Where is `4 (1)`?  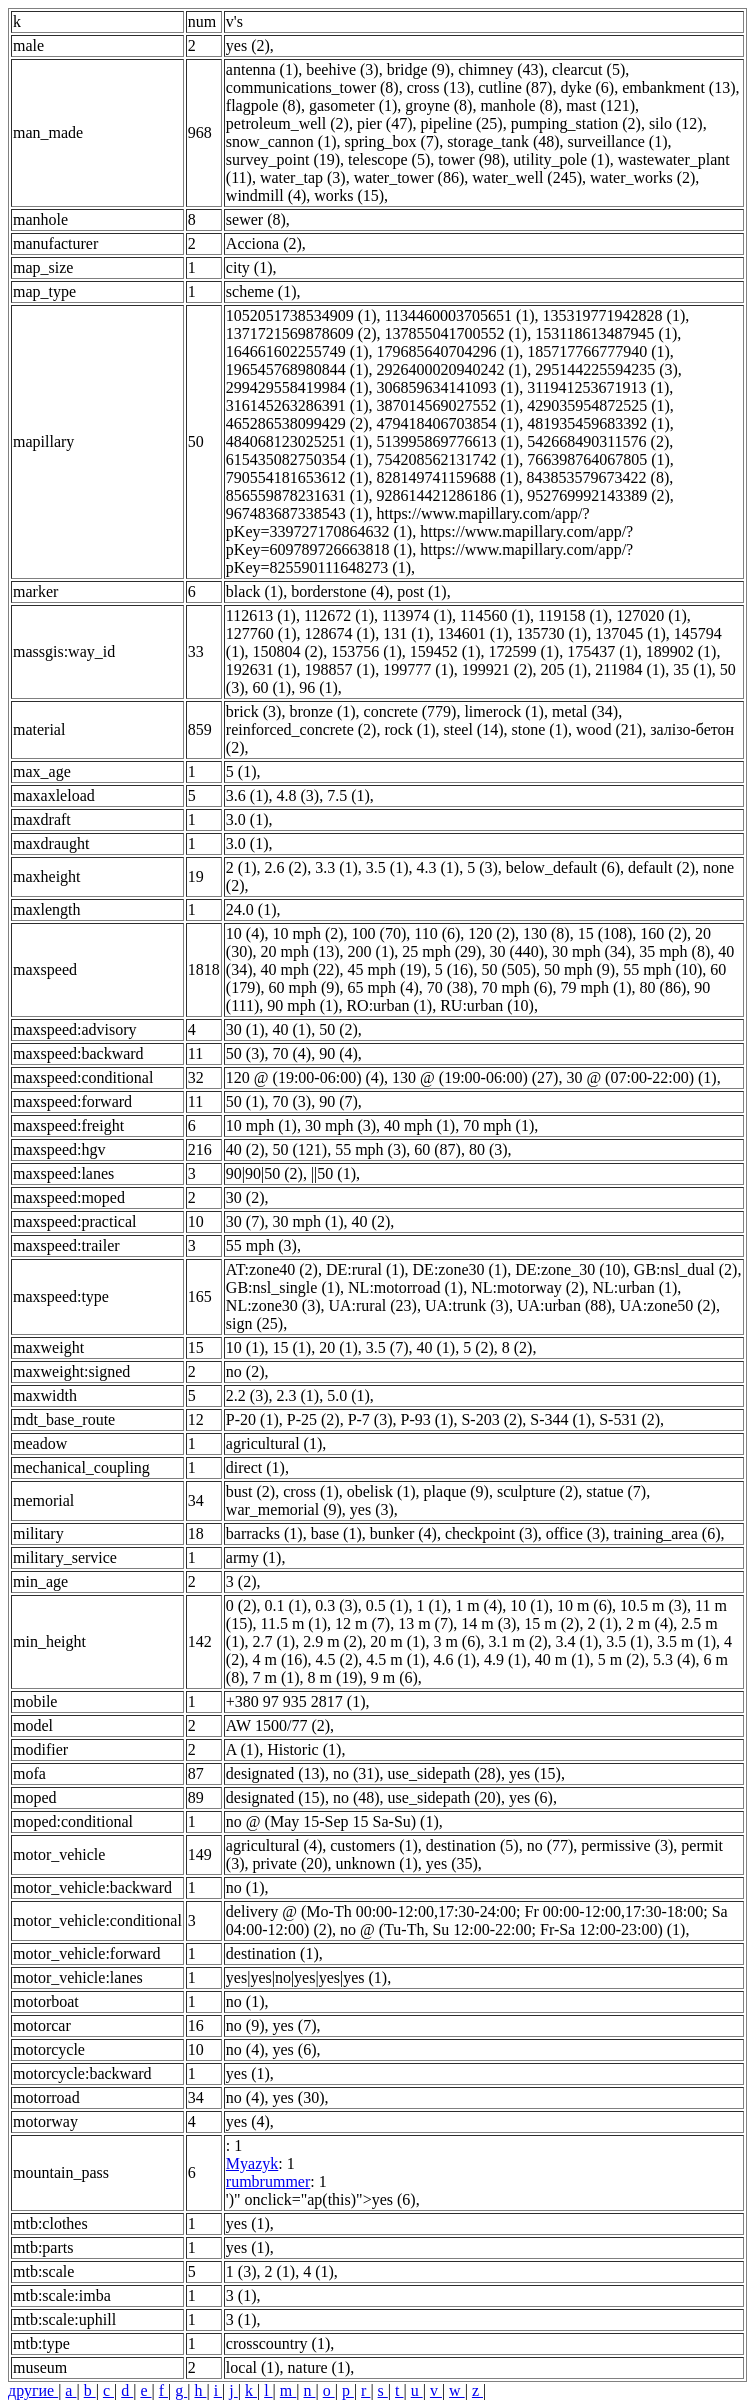
4 (1) is located at coordinates (318, 2271).